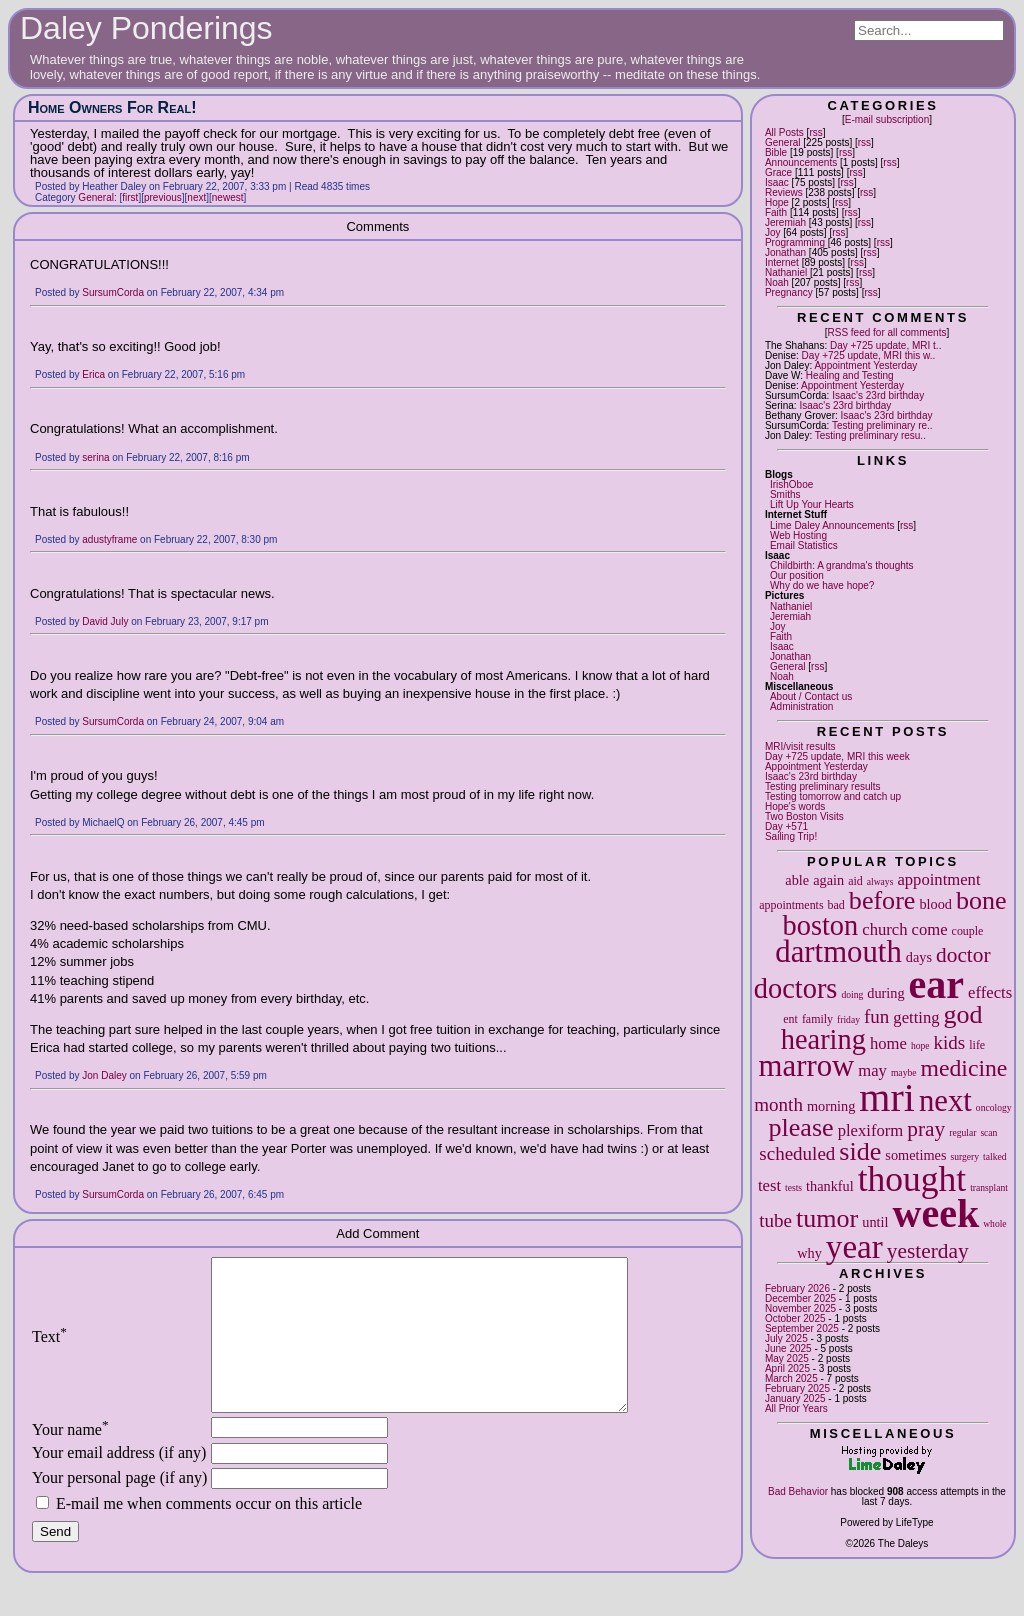  I want to click on SursumCorda, so click(113, 292).